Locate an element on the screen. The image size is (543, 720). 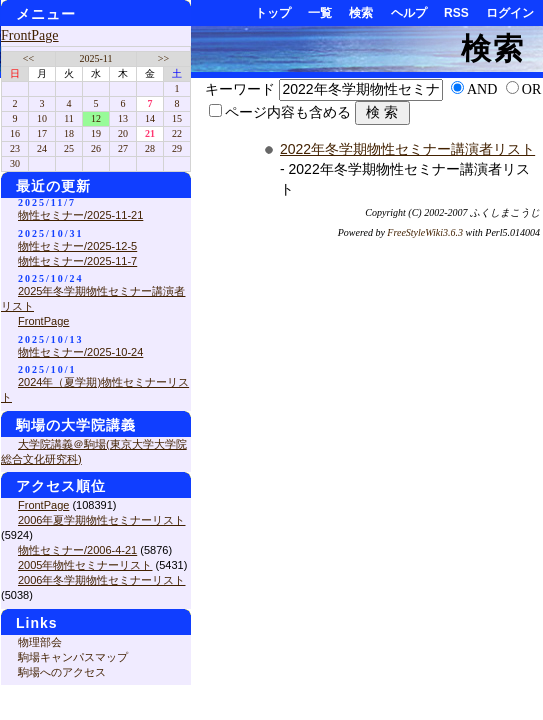
FrontPage is located at coordinates (30, 35).